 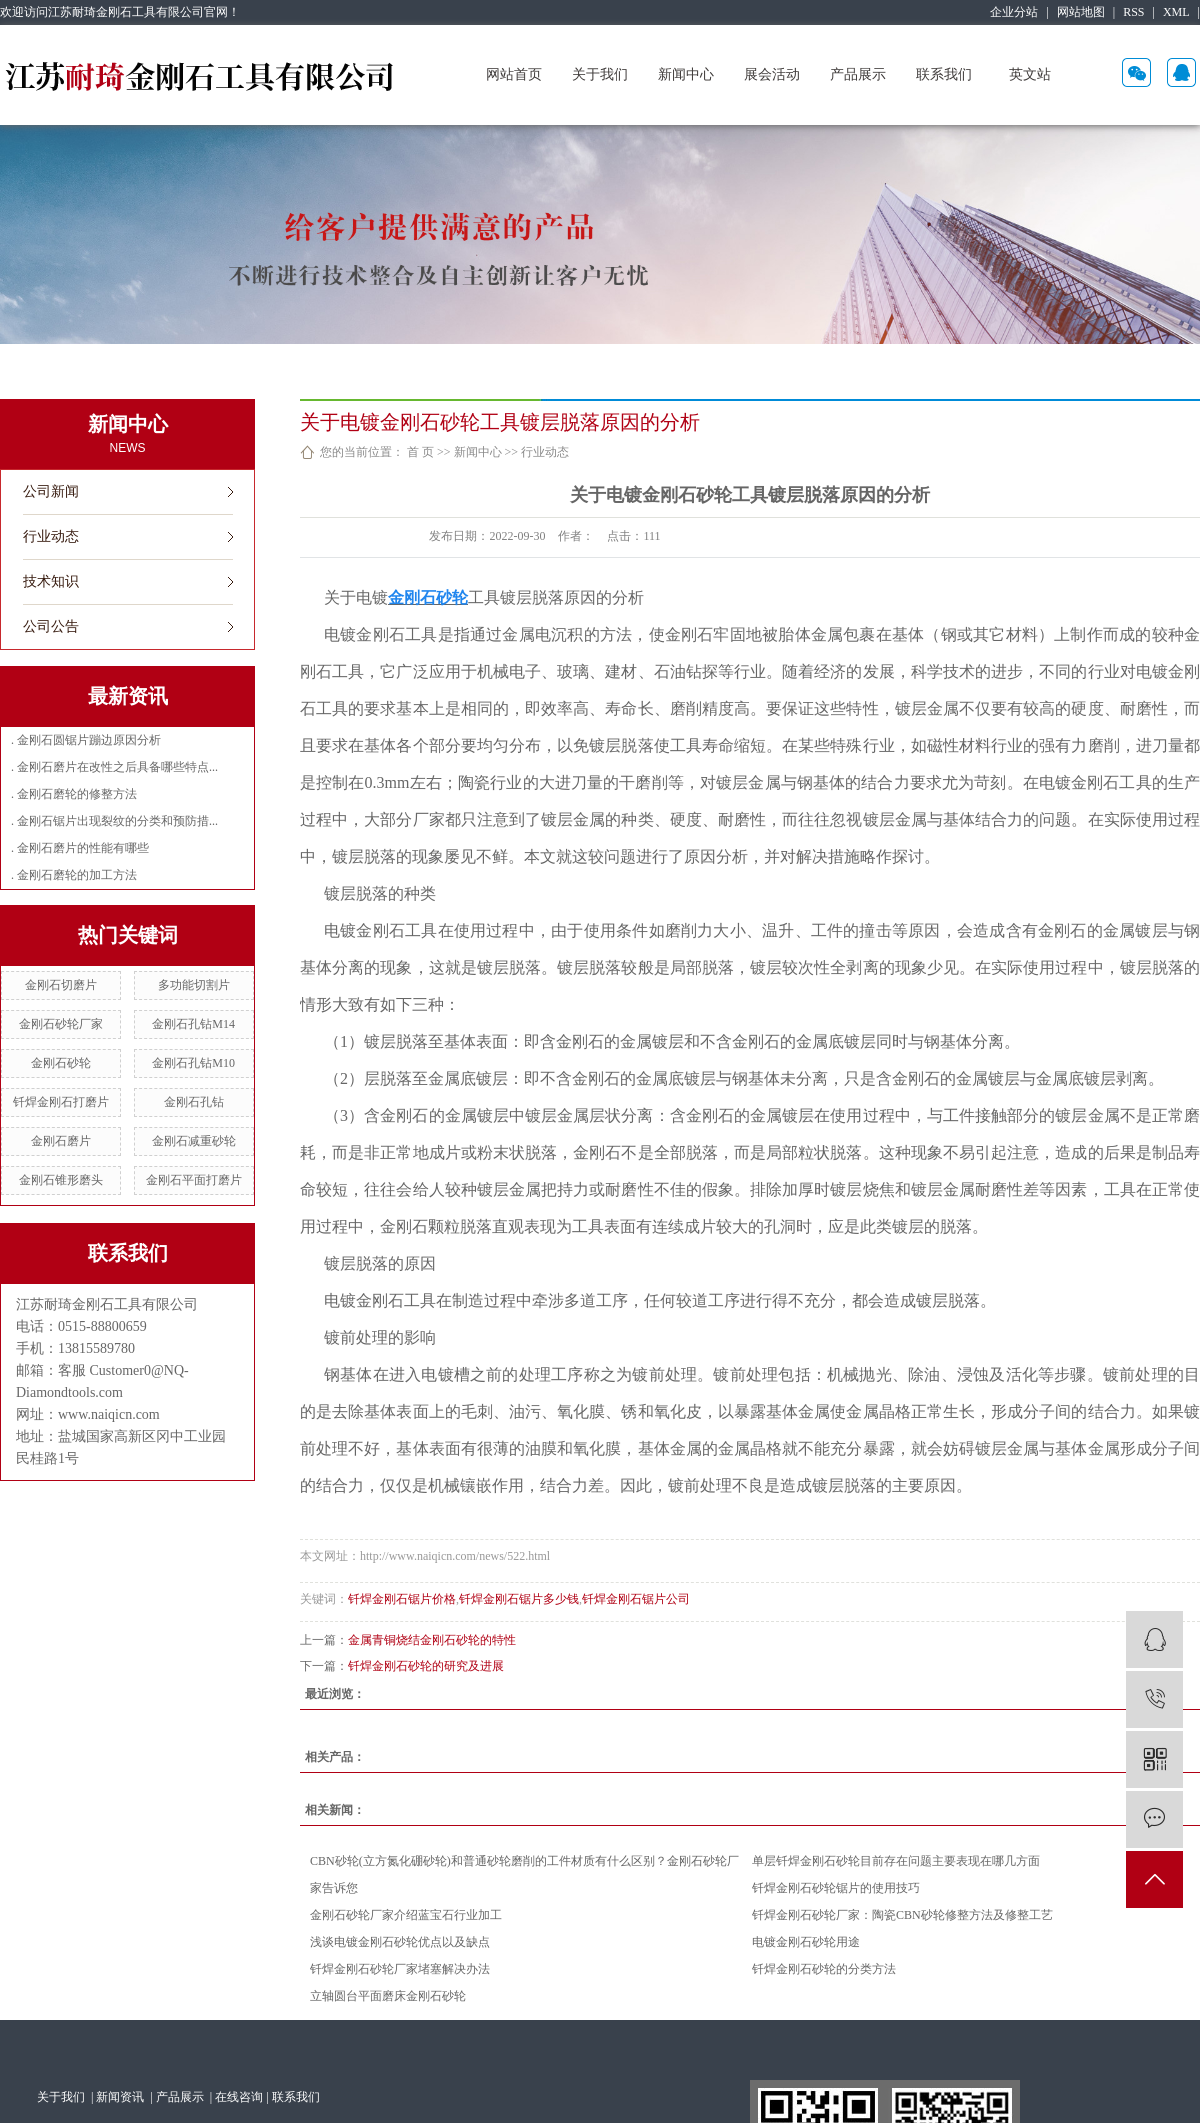 What do you see at coordinates (194, 985) in the screenshot?
I see `多功能切割片` at bounding box center [194, 985].